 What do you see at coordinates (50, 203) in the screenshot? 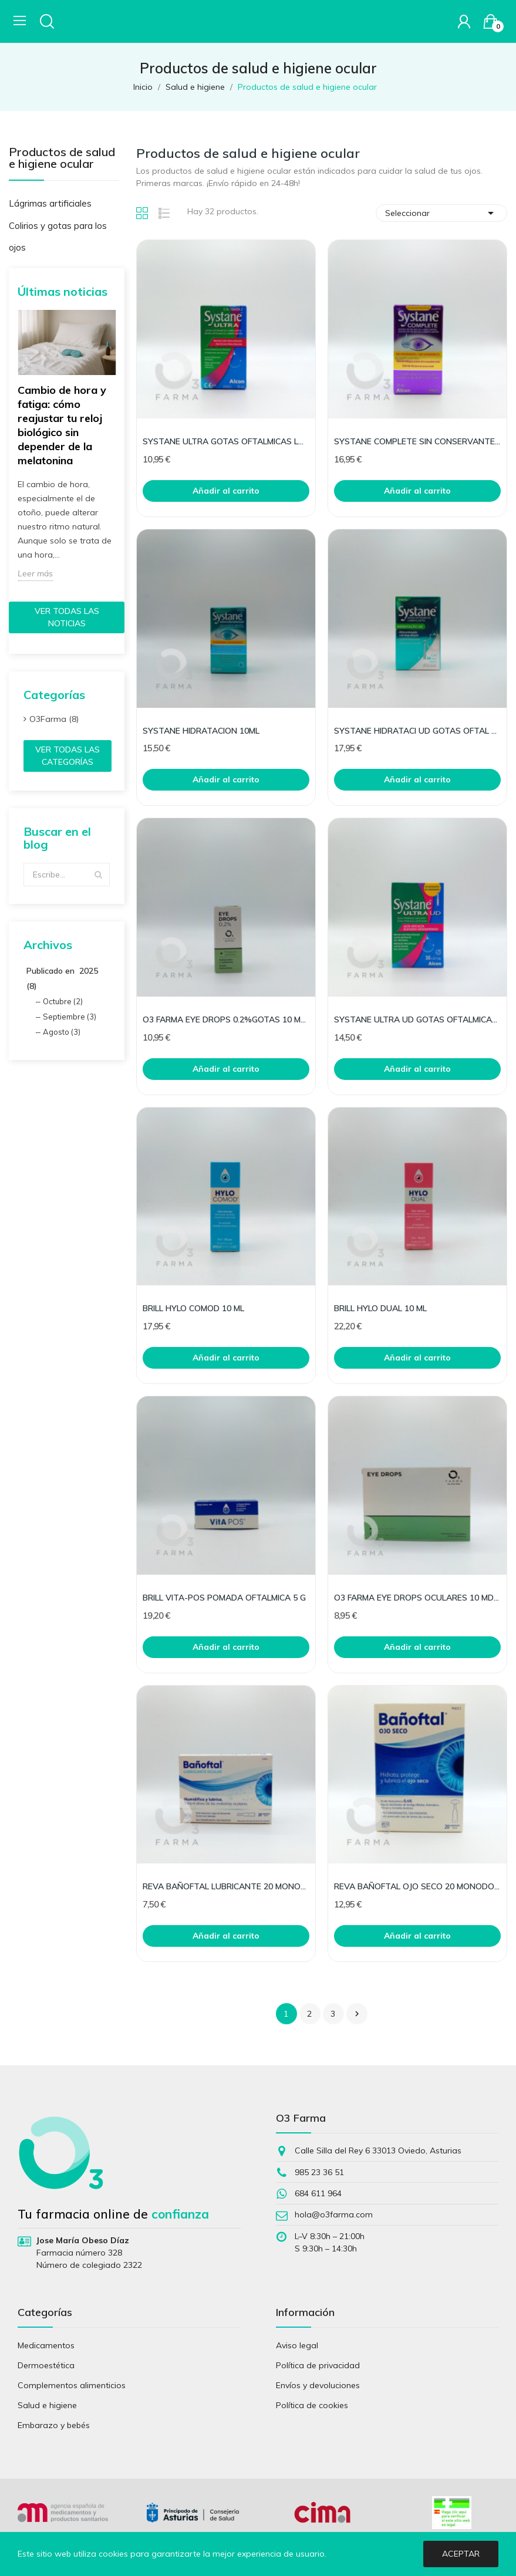
I see `Lágrimas artificiales` at bounding box center [50, 203].